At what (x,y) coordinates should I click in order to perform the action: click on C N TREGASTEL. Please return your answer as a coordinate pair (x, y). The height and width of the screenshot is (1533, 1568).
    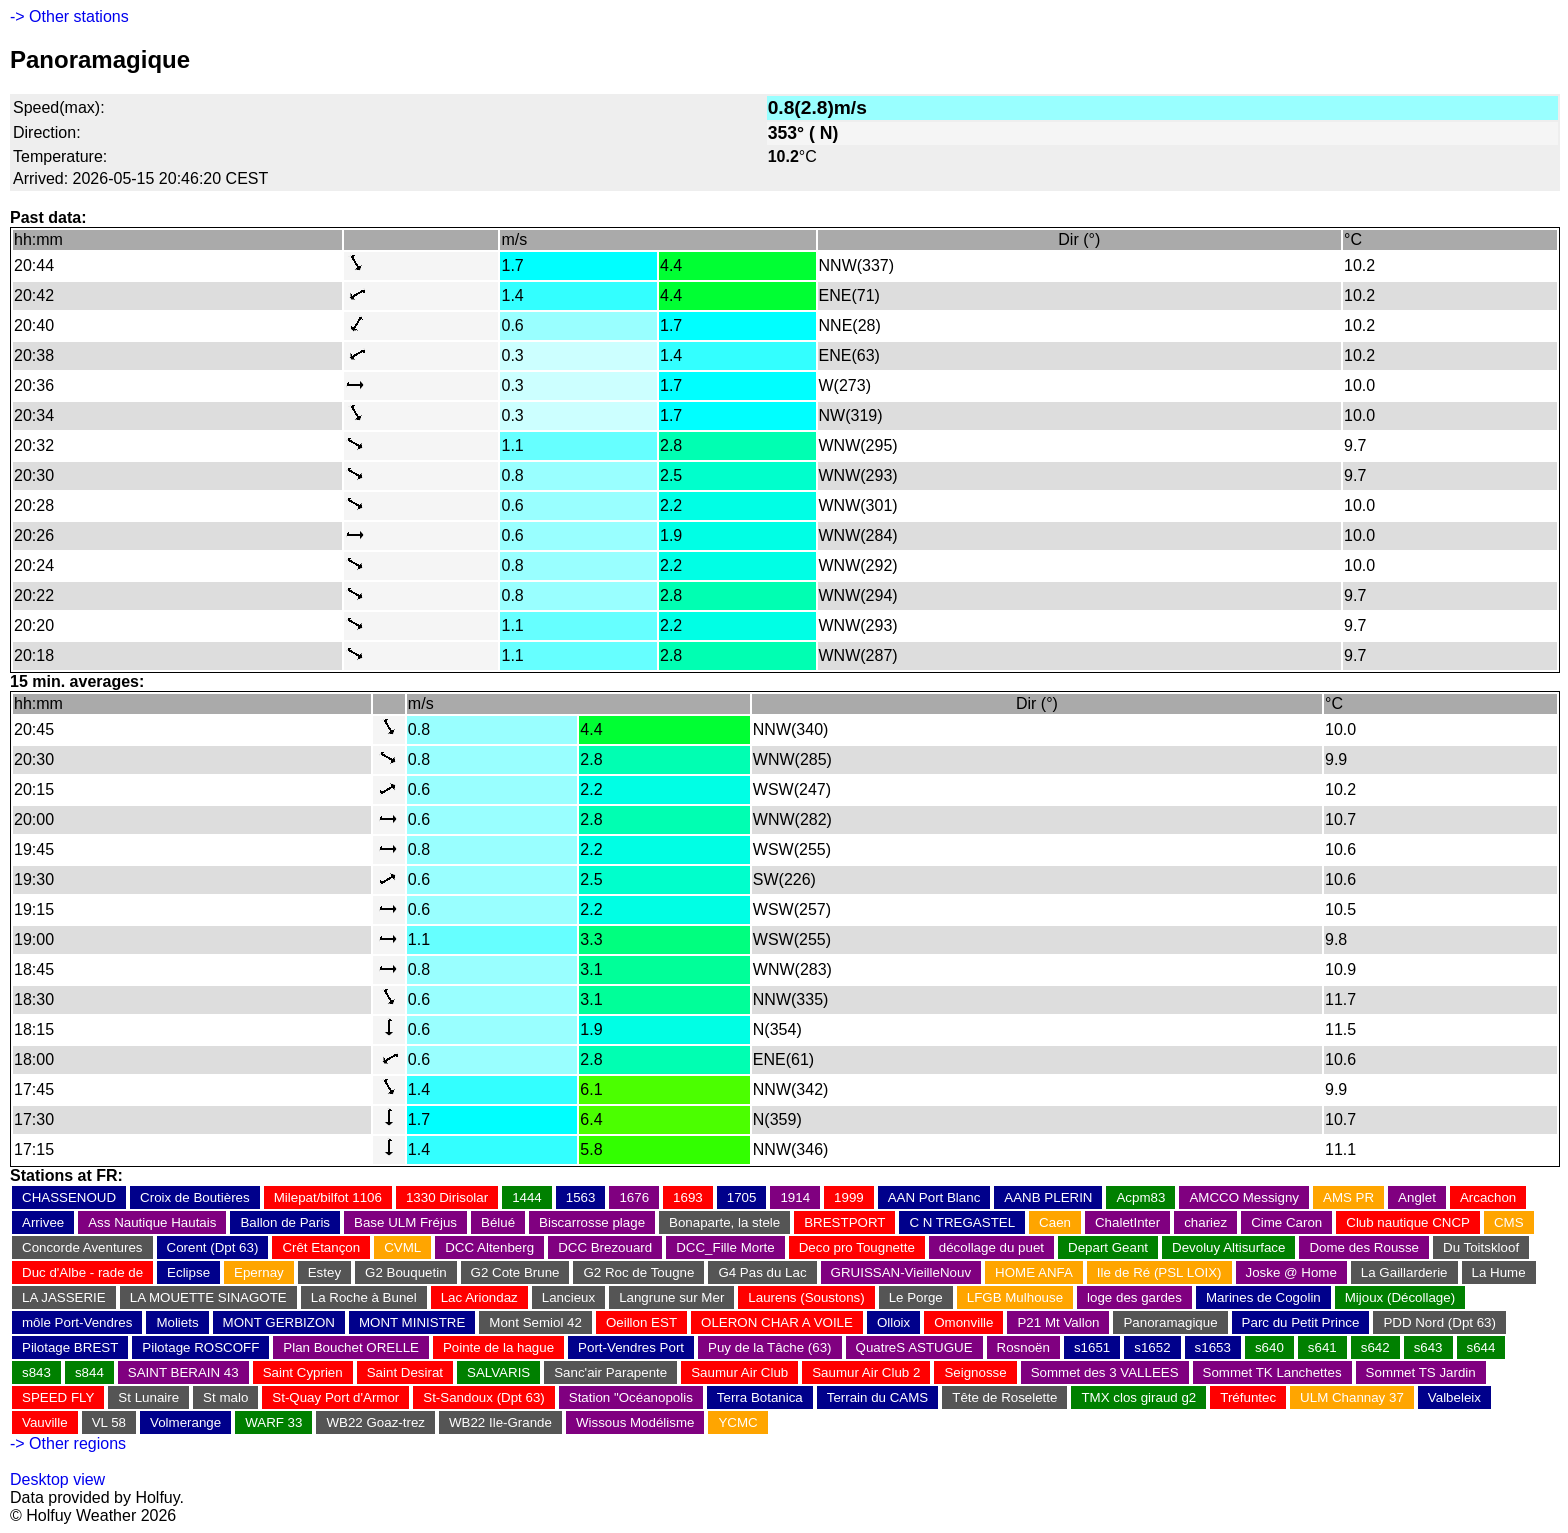
    Looking at the image, I should click on (962, 1222).